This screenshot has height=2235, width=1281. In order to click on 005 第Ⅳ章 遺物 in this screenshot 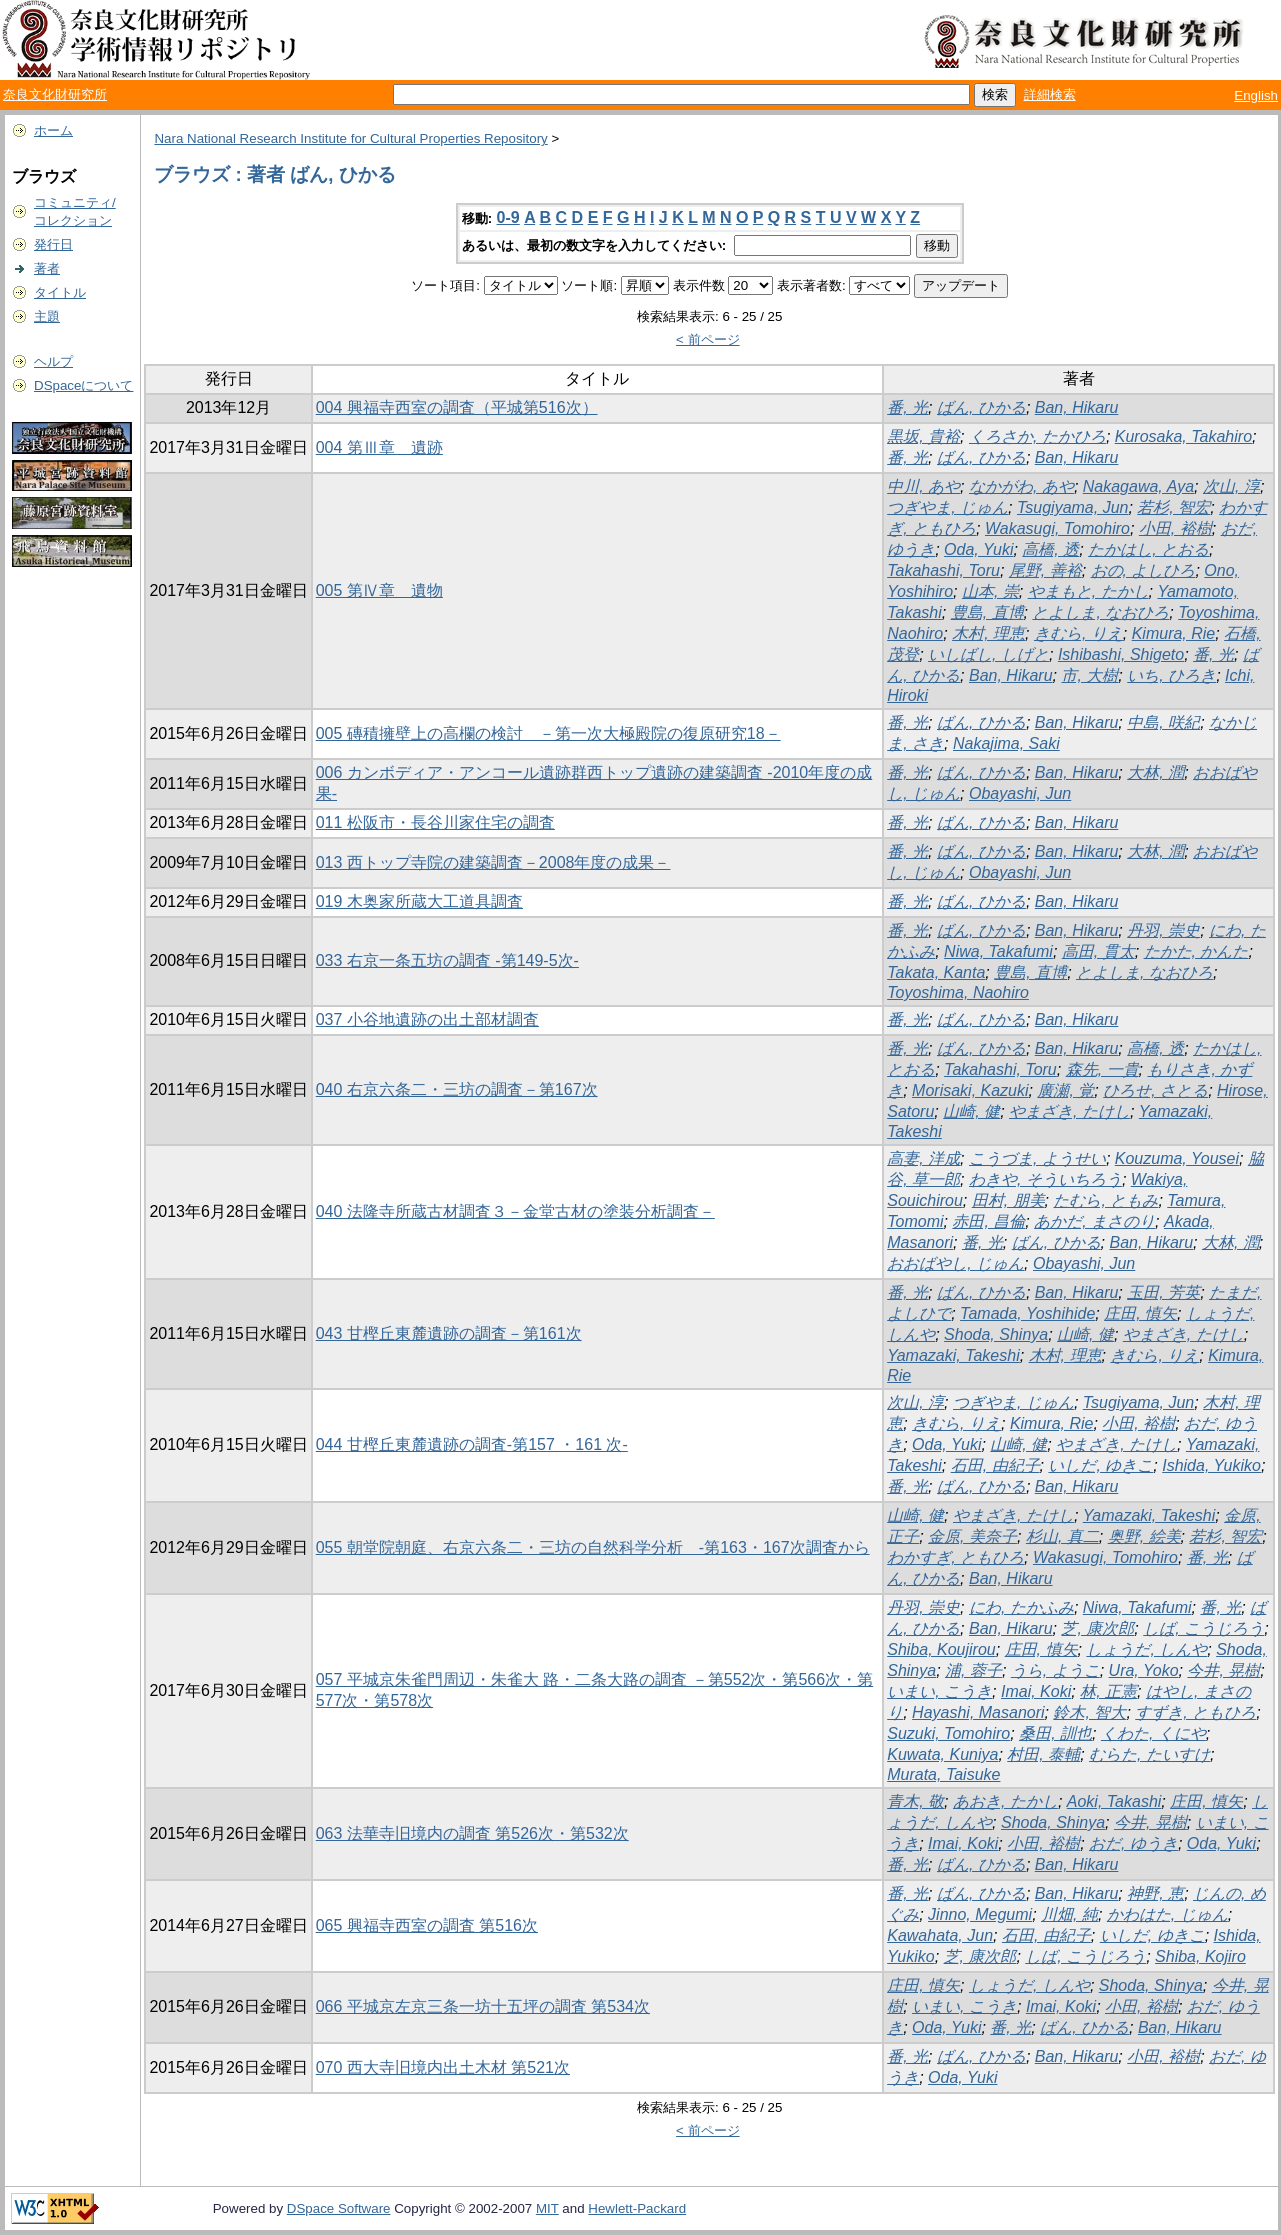, I will do `click(379, 590)`.